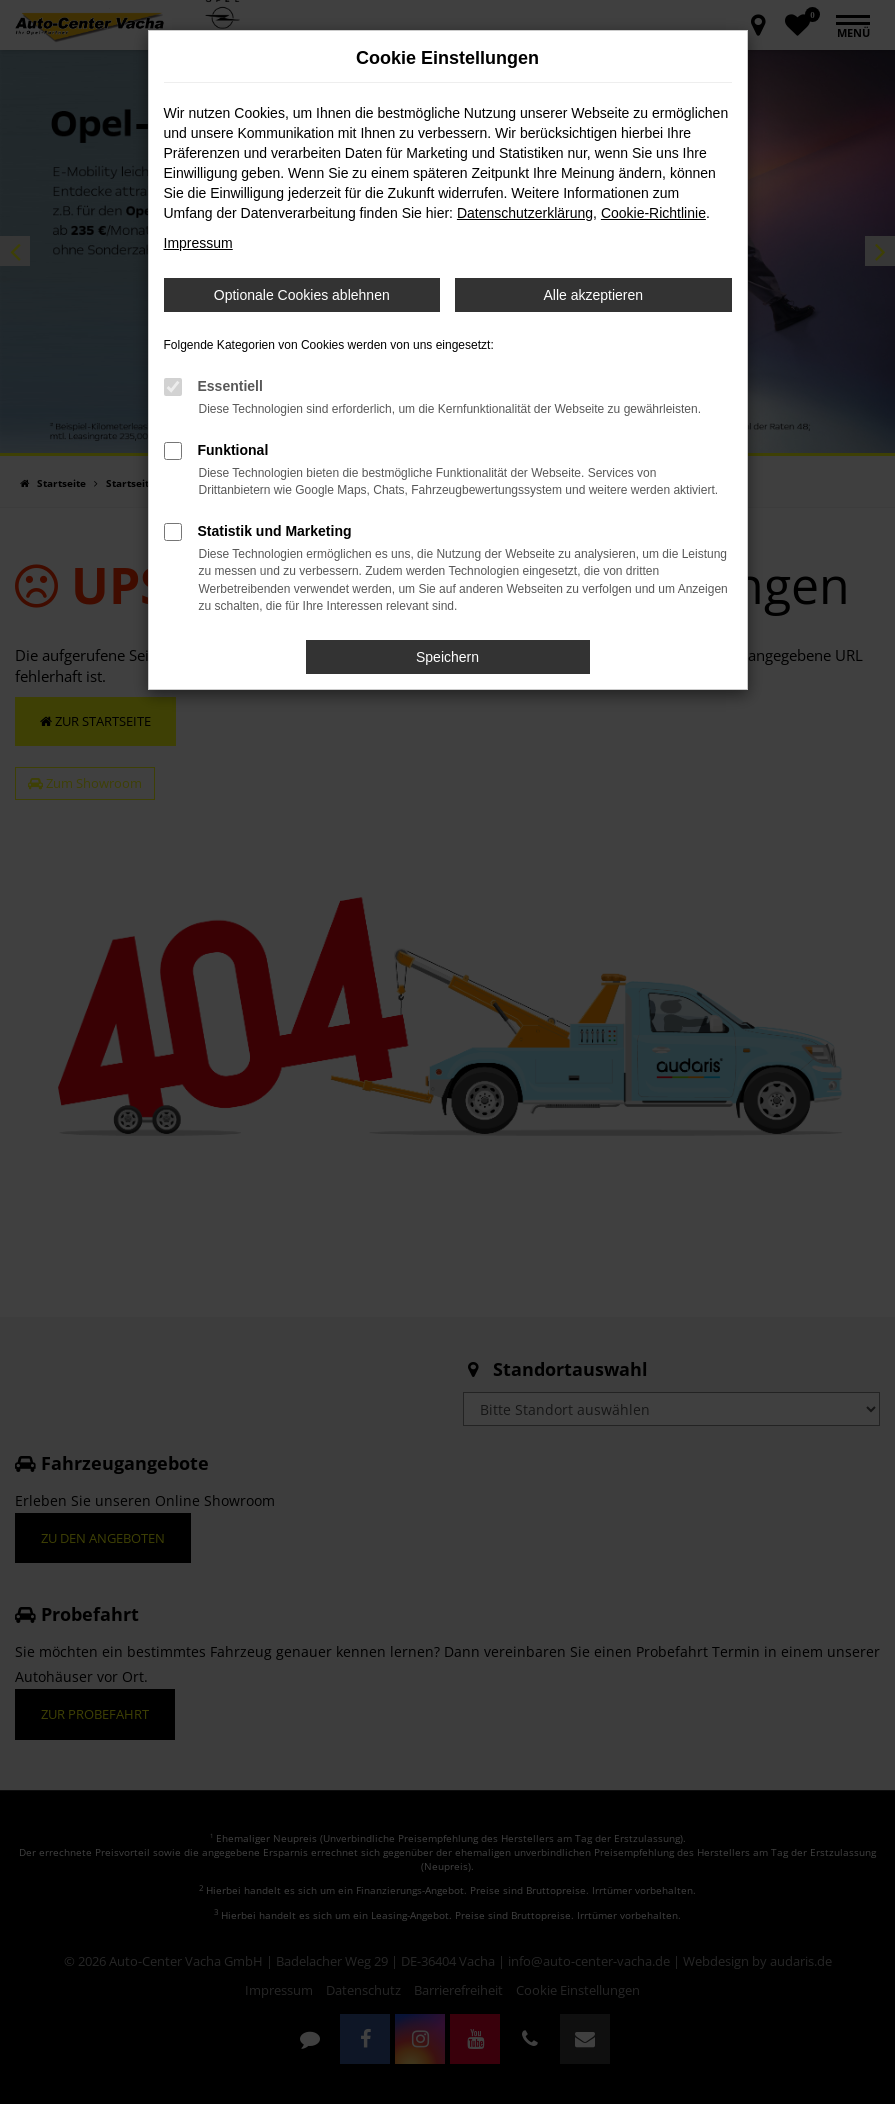 The height and width of the screenshot is (2104, 895). Describe the element at coordinates (198, 243) in the screenshot. I see `Impressum` at that location.